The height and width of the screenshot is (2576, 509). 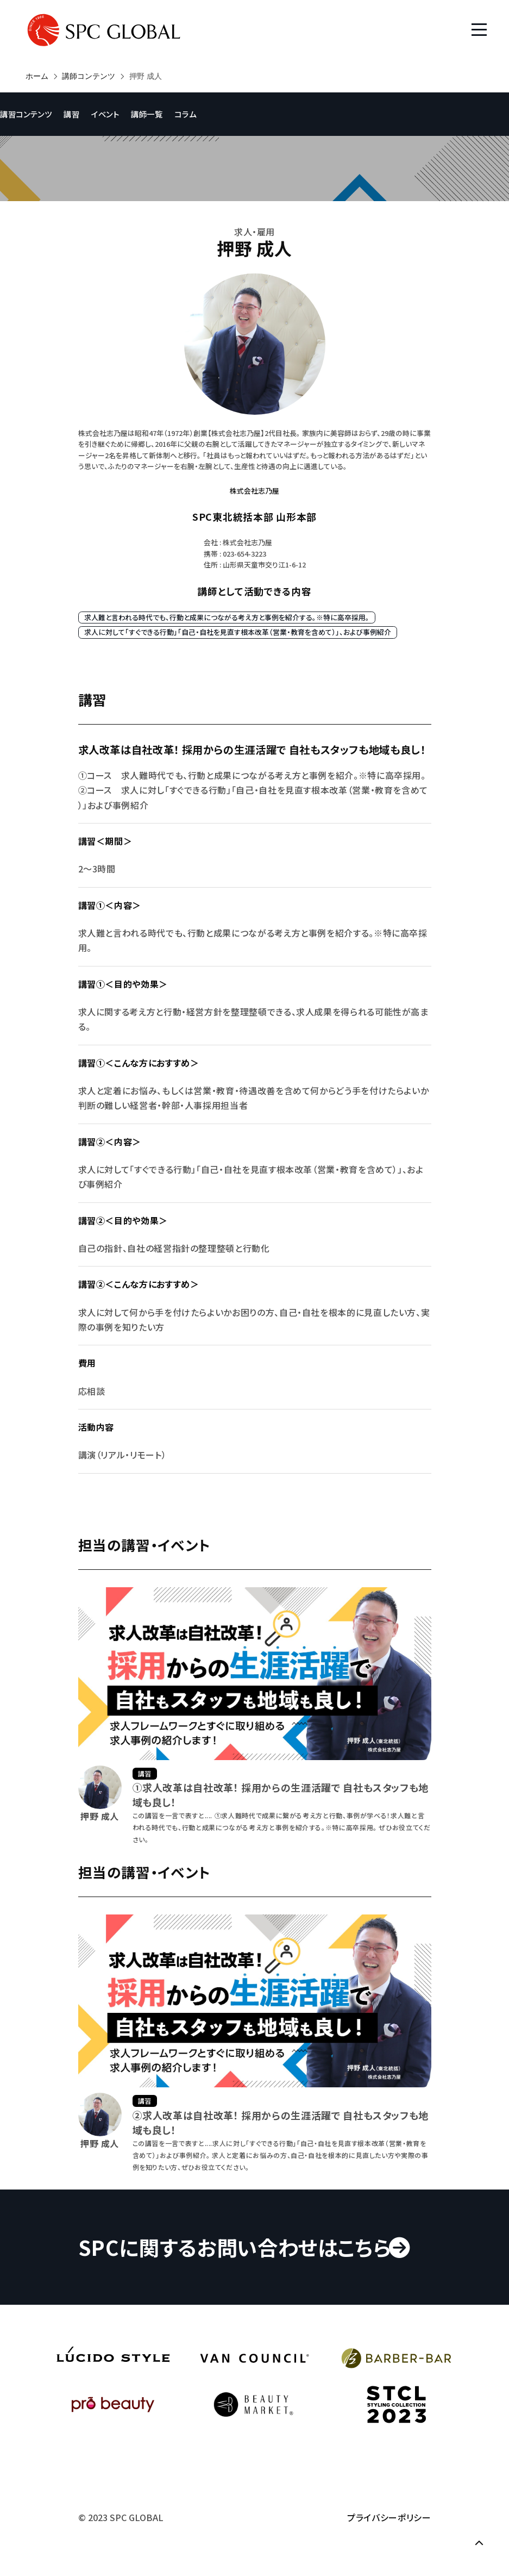 I want to click on 講師一覧, so click(x=147, y=114).